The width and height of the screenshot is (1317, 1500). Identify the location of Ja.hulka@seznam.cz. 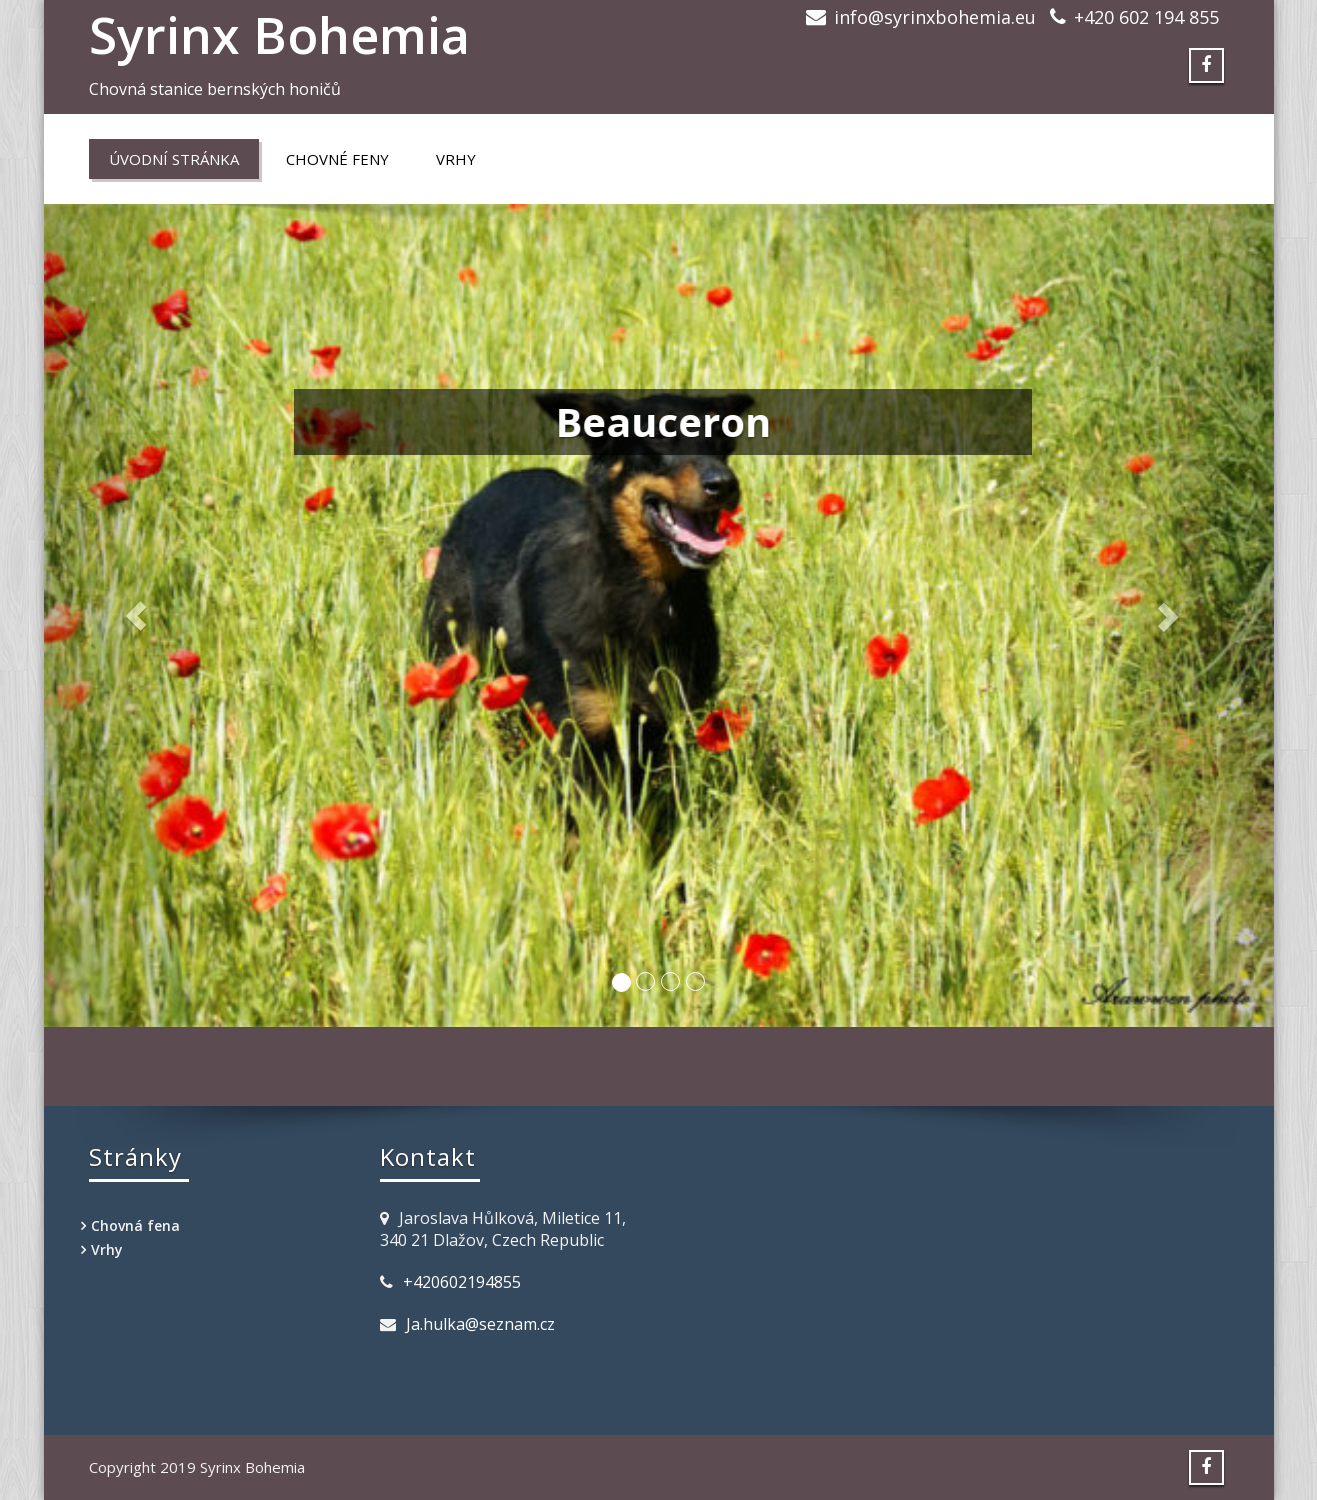
(480, 1324).